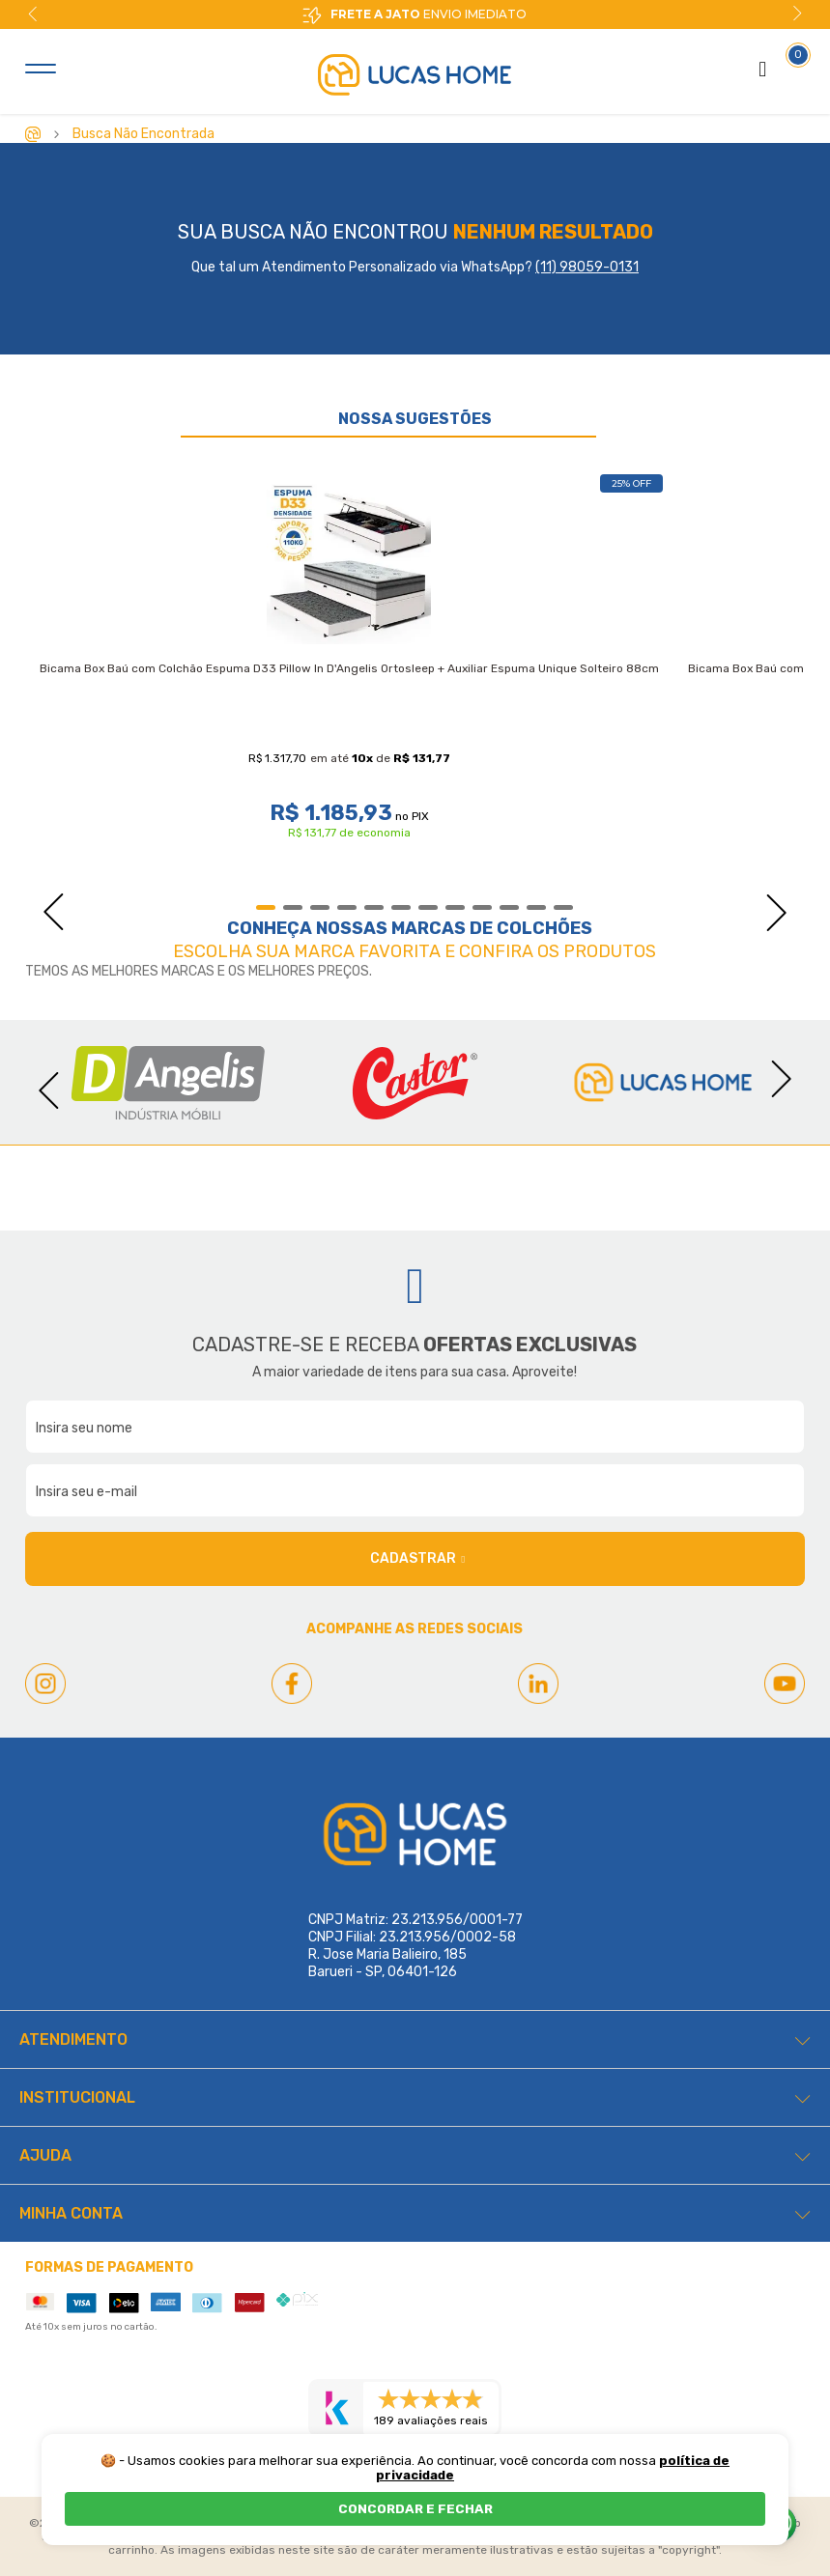  Describe the element at coordinates (536, 907) in the screenshot. I see `11 [tab]` at that location.